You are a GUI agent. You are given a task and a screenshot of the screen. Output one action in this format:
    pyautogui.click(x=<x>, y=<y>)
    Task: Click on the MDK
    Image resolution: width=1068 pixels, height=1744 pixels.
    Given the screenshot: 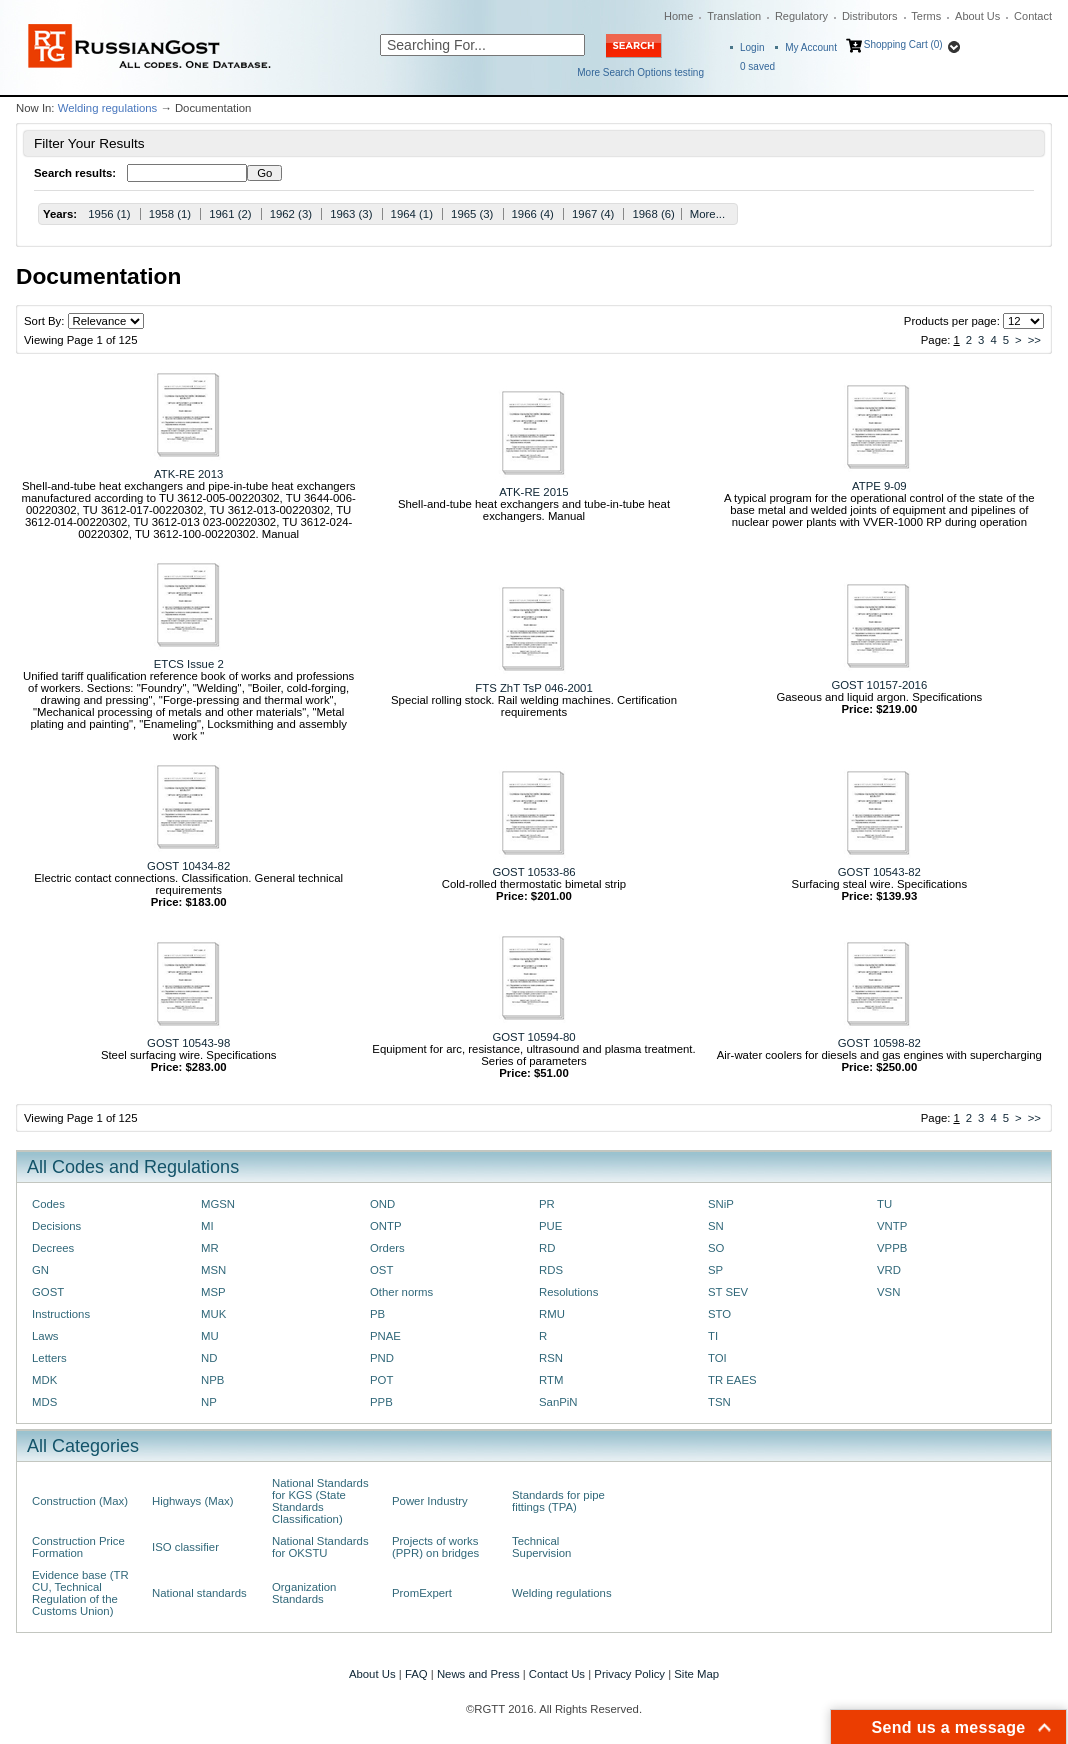 What is the action you would take?
    pyautogui.click(x=44, y=1380)
    